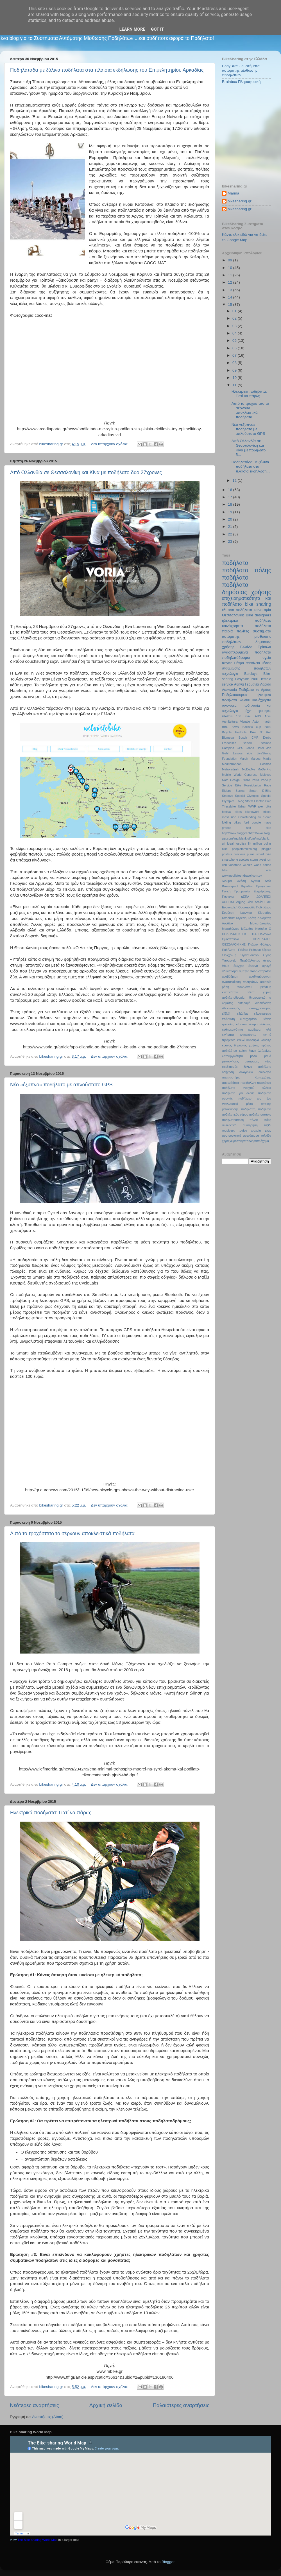 This screenshot has width=281, height=2576. What do you see at coordinates (252, 811) in the screenshot?
I see `biketowork` at bounding box center [252, 811].